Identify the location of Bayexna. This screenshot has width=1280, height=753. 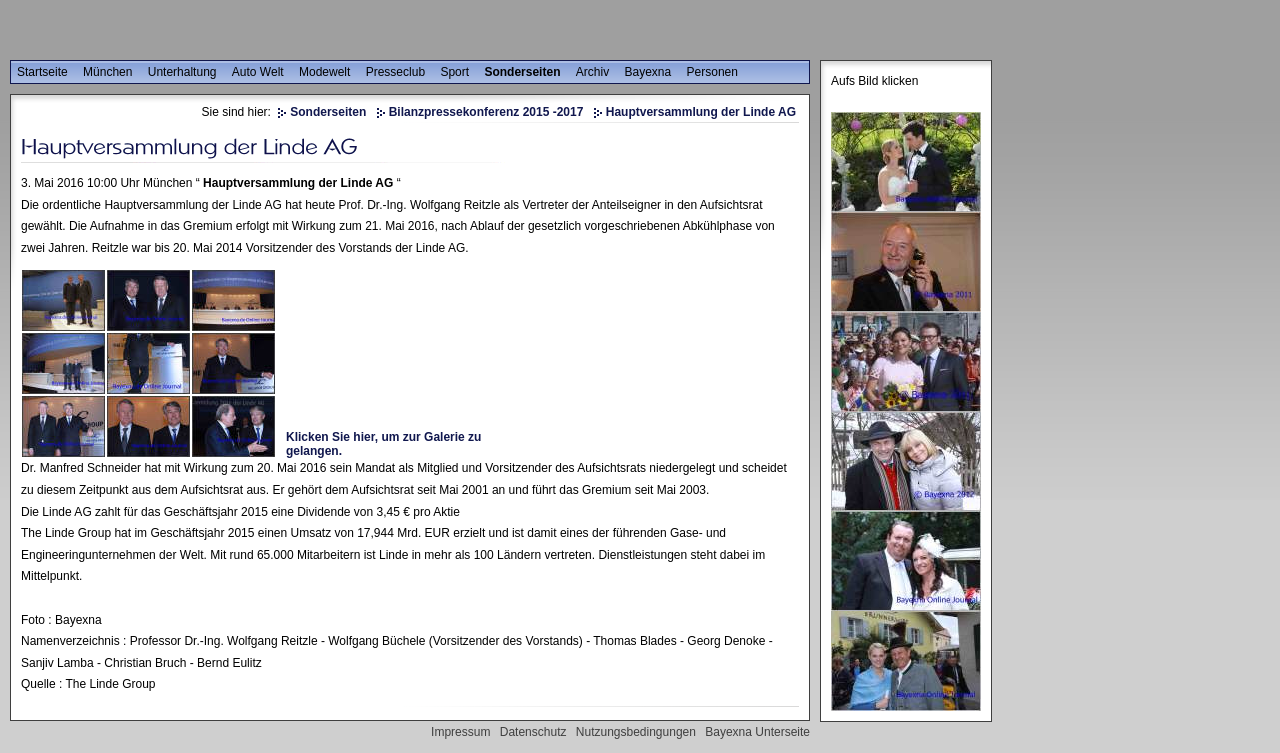
(648, 72).